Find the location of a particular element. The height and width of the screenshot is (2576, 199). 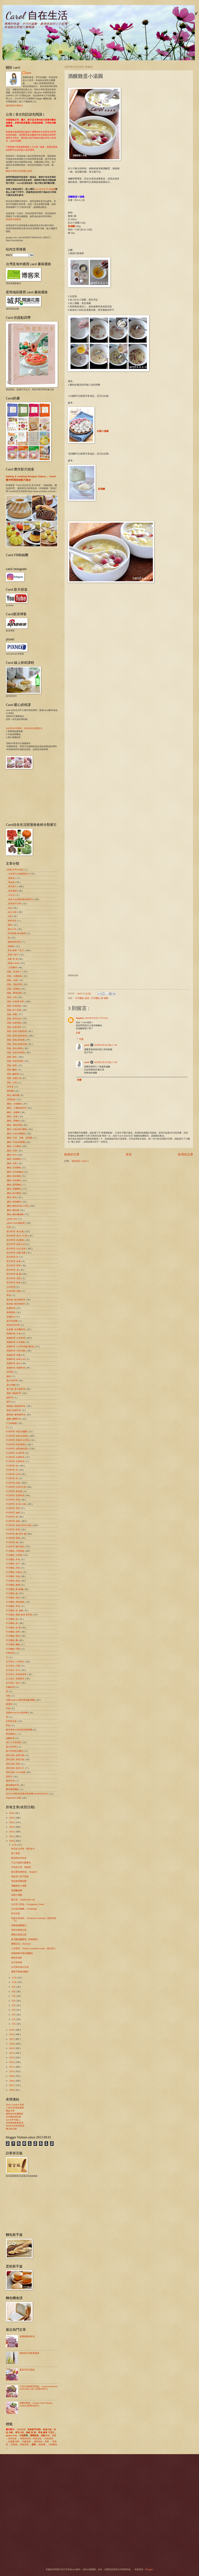

生活筆記::生活 is located at coordinates (13, 1670).